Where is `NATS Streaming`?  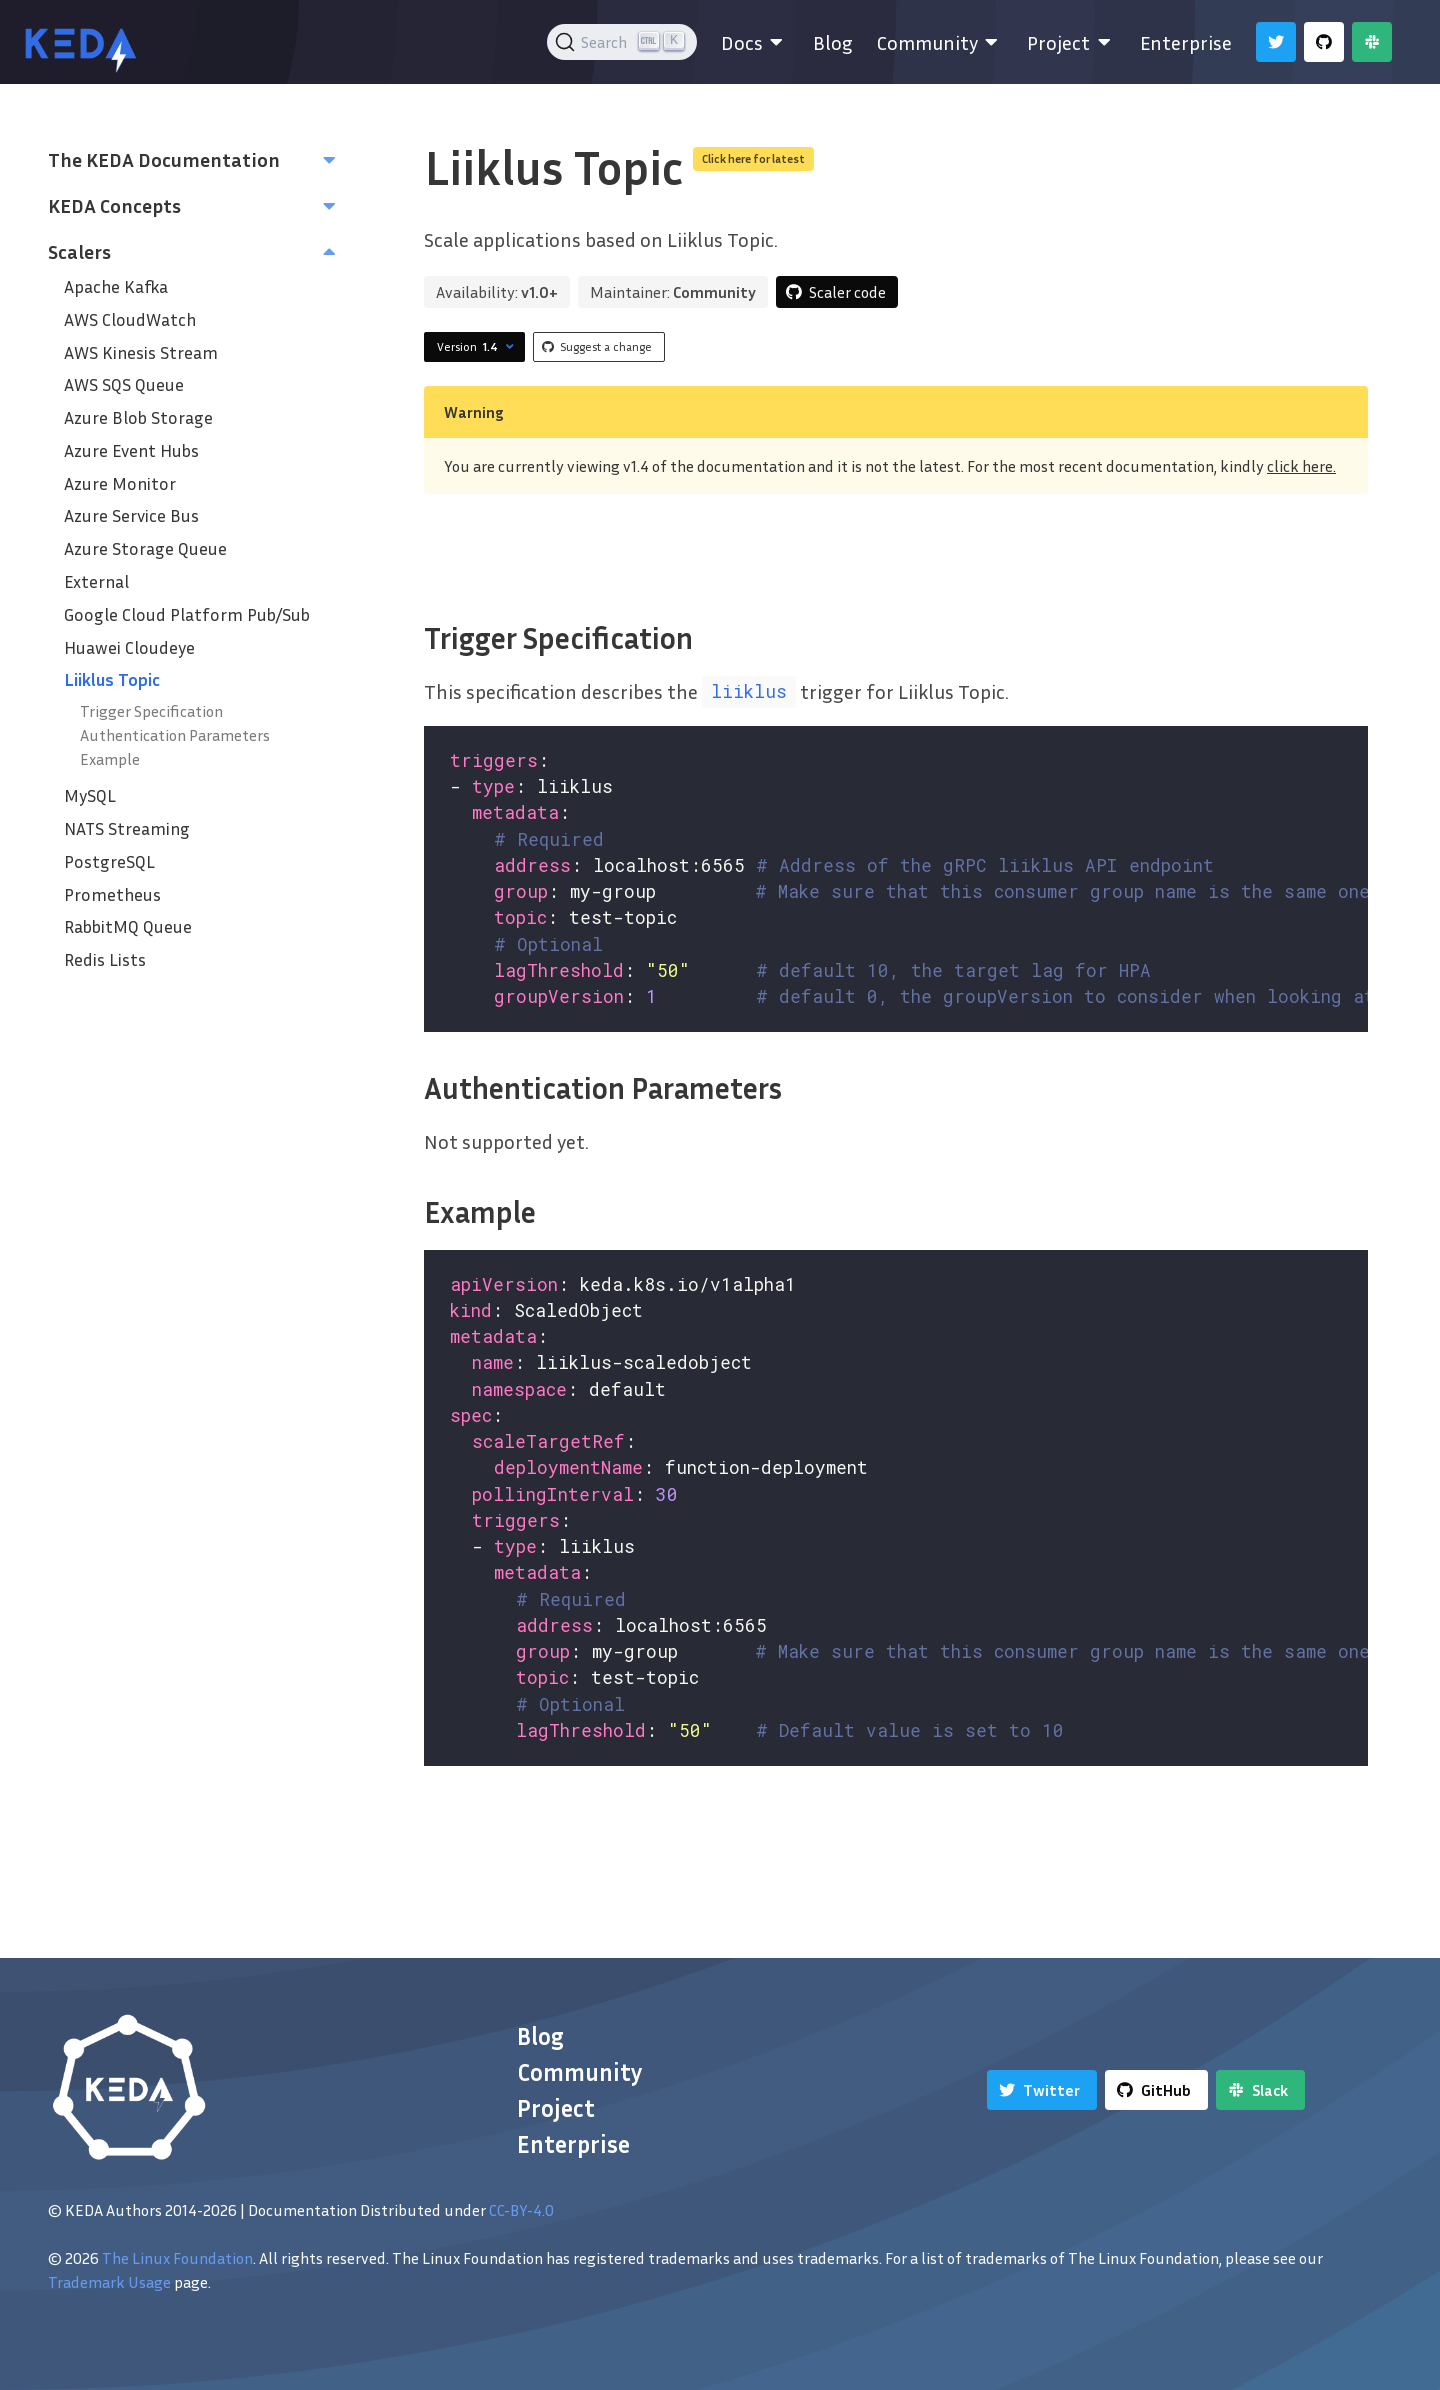
NATS Streaming is located at coordinates (127, 828).